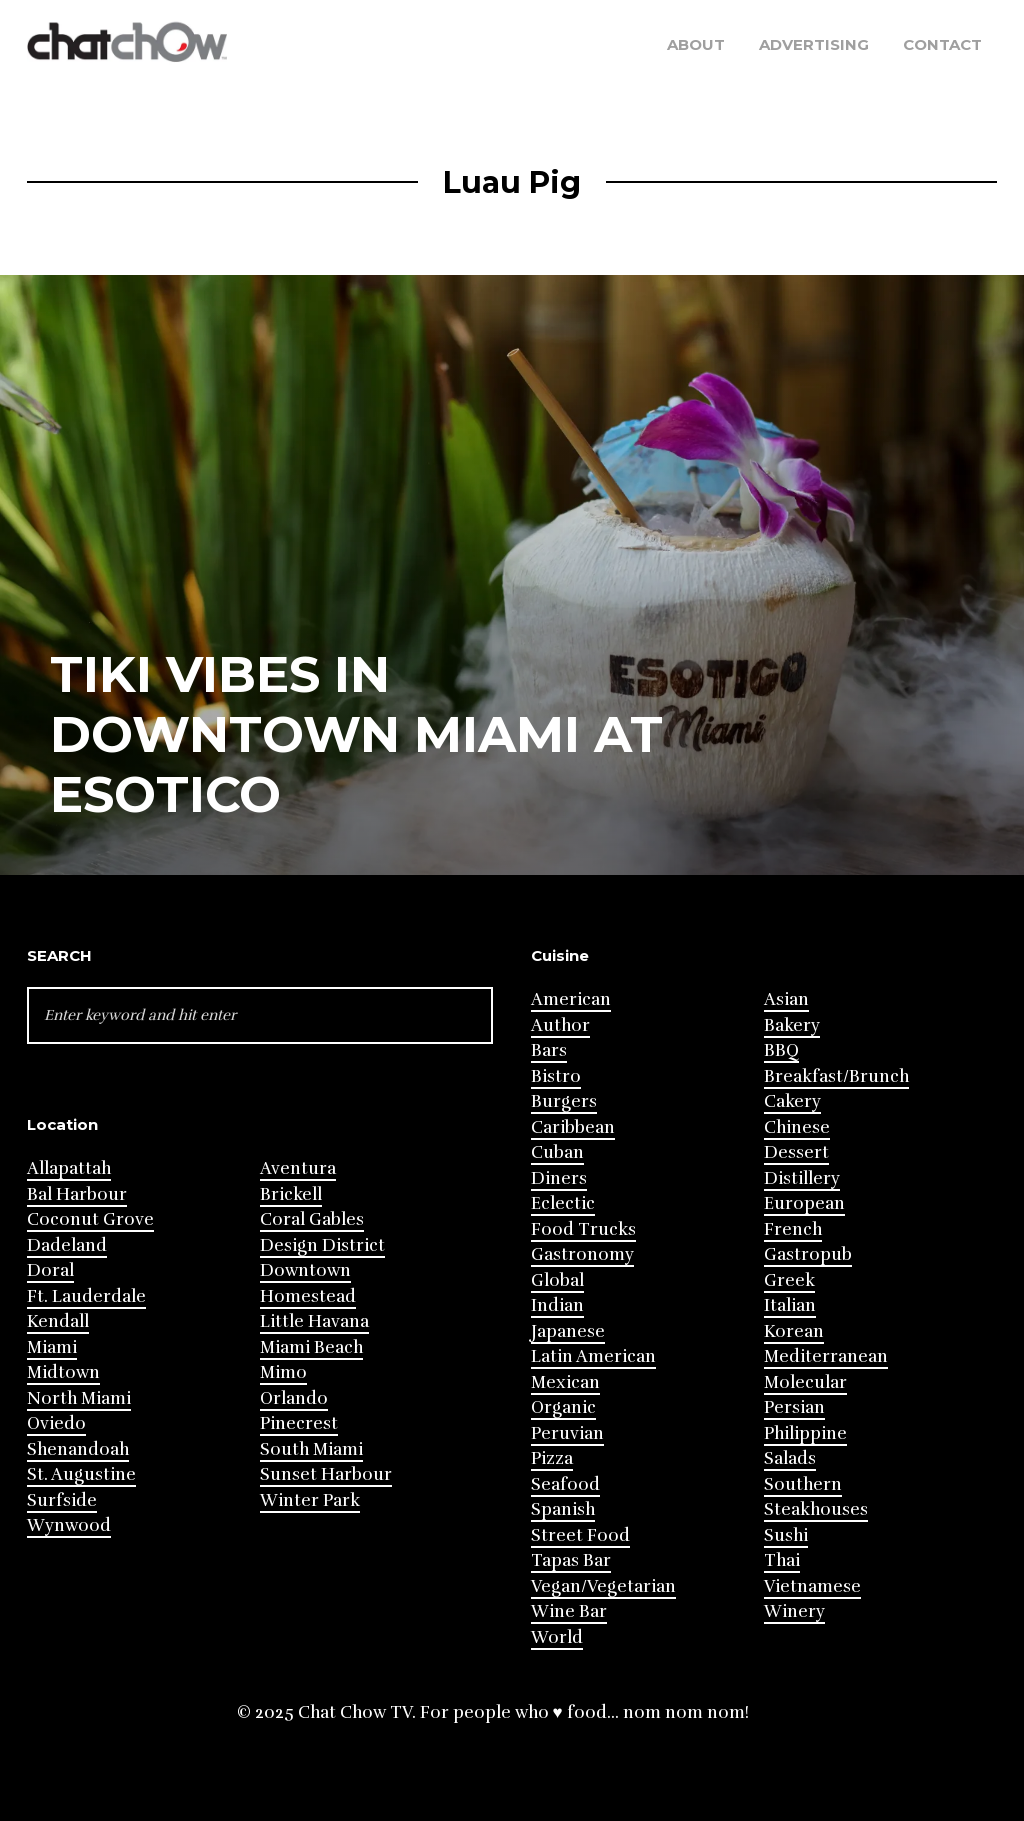 This screenshot has width=1024, height=1821. Describe the element at coordinates (569, 1611) in the screenshot. I see `Wine Bar` at that location.